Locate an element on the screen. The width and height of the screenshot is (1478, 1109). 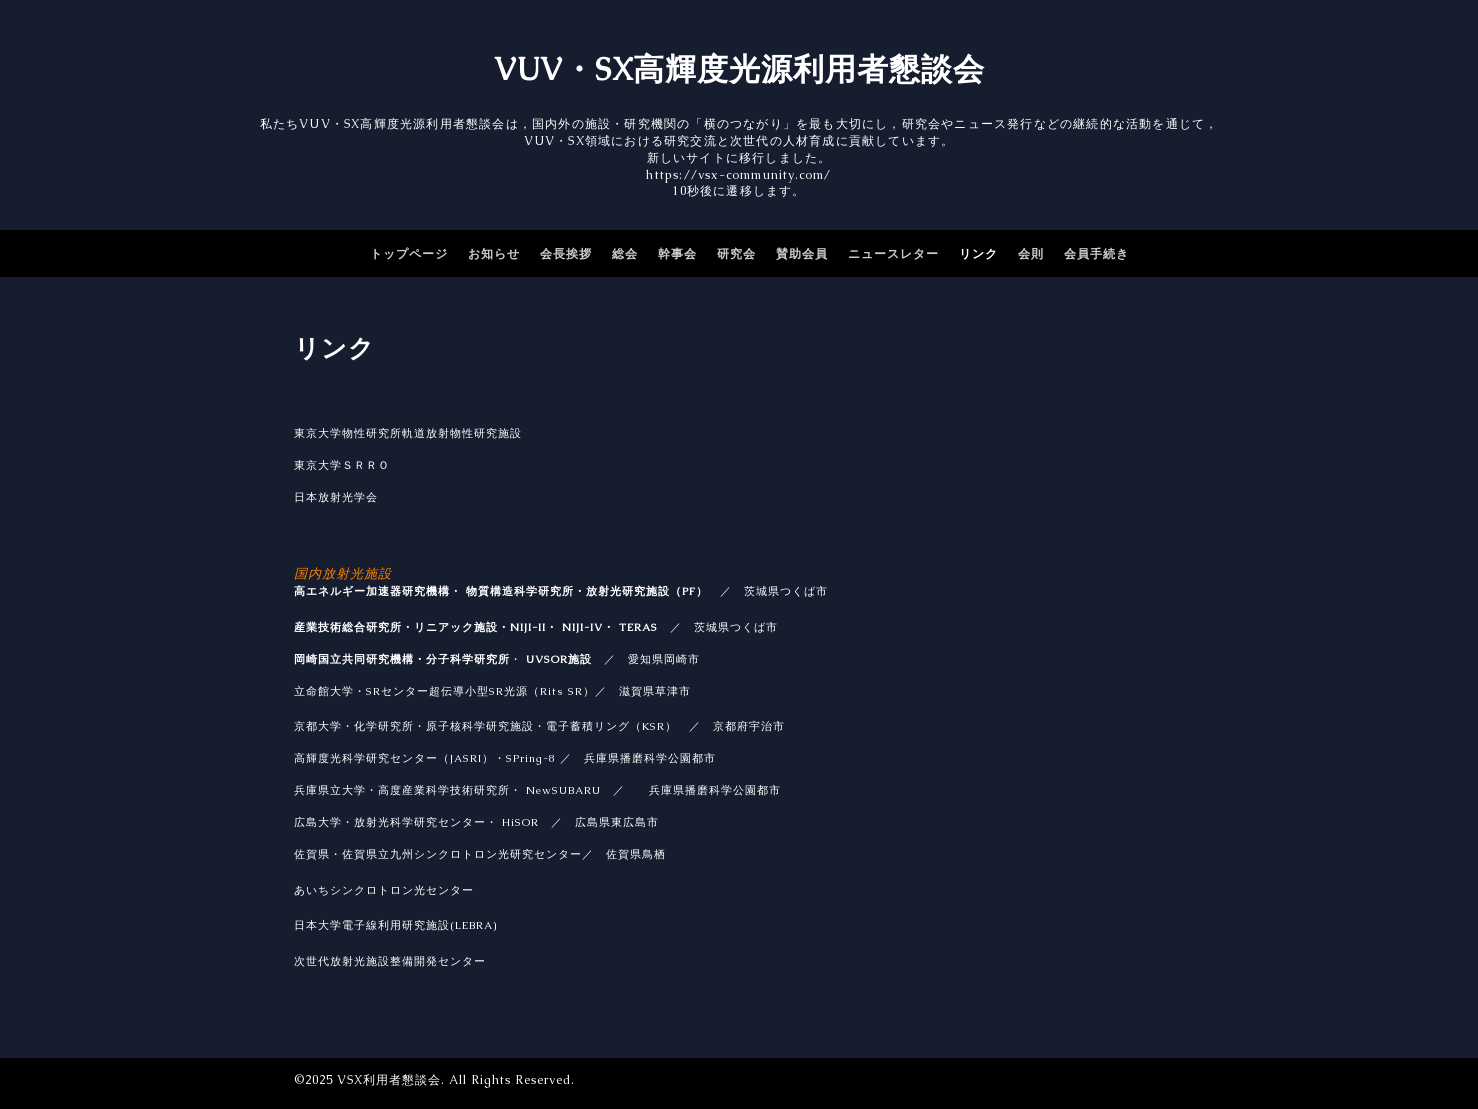
高輝度光科学研究センター（JASRI）・SPring-8 is located at coordinates (425, 758).